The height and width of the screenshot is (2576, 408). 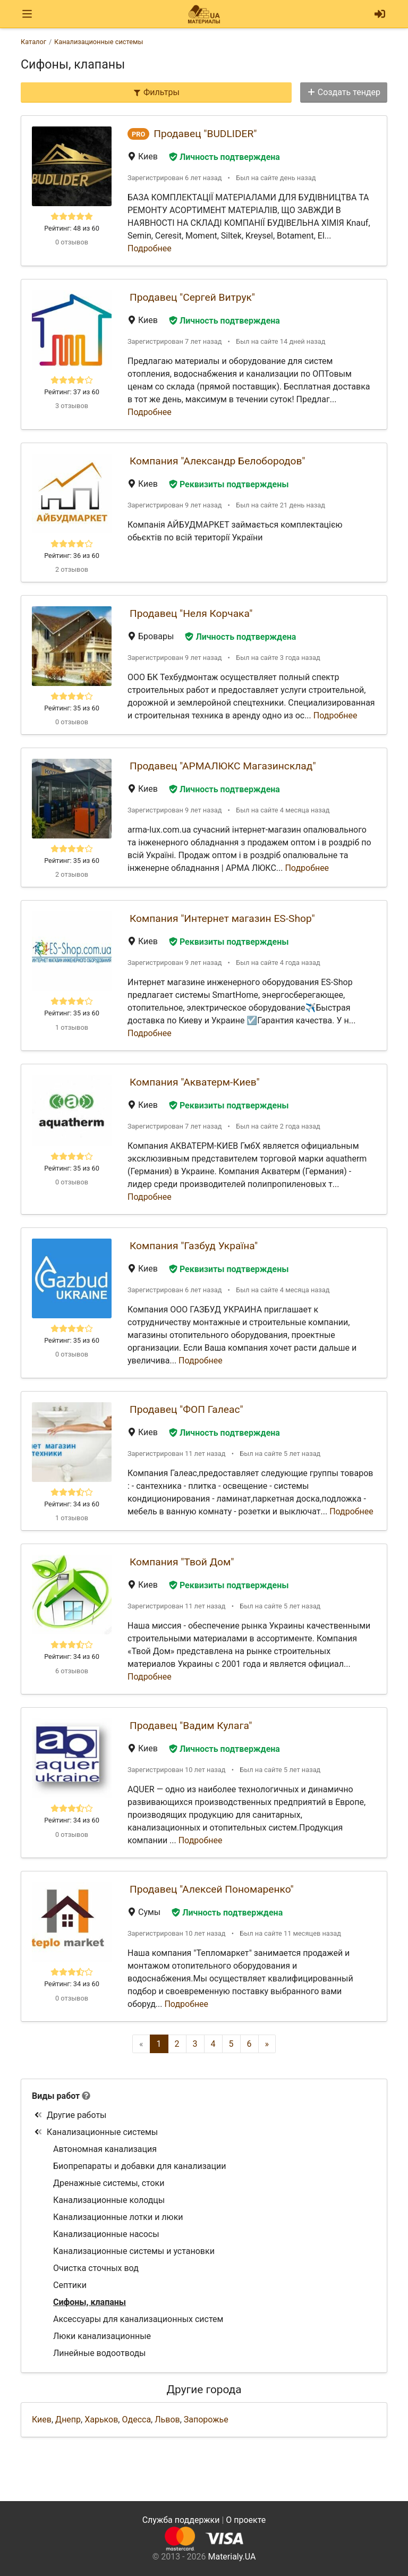 I want to click on Рейтинг: 37 из 60, so click(x=71, y=392).